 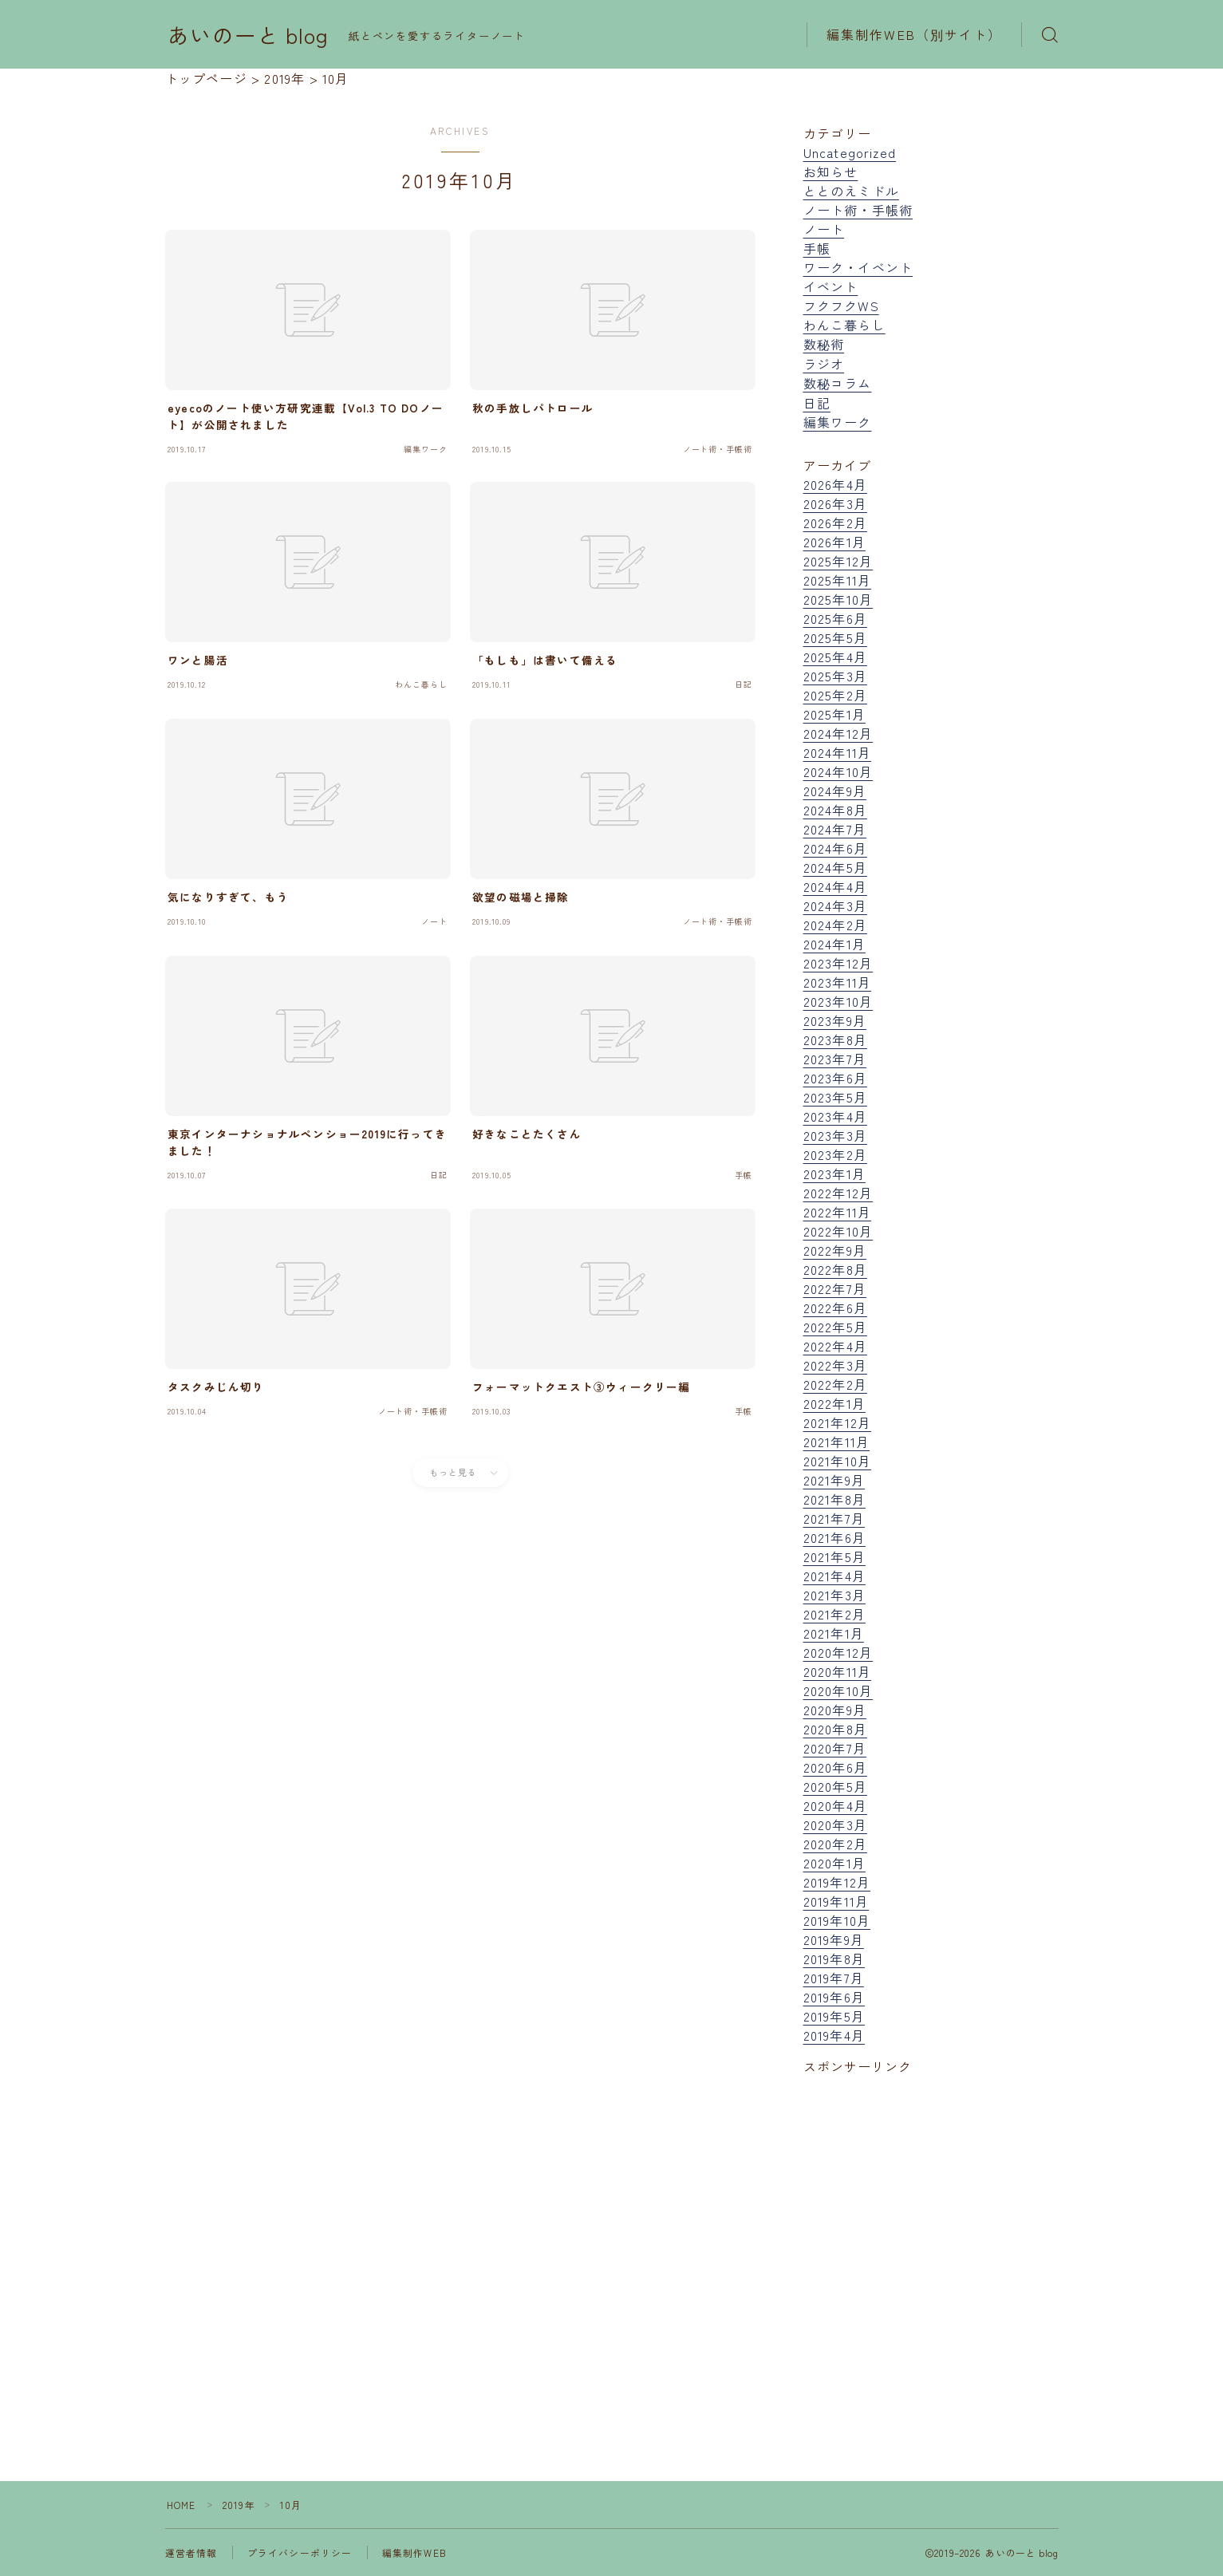 I want to click on 2023年9月, so click(x=834, y=1020).